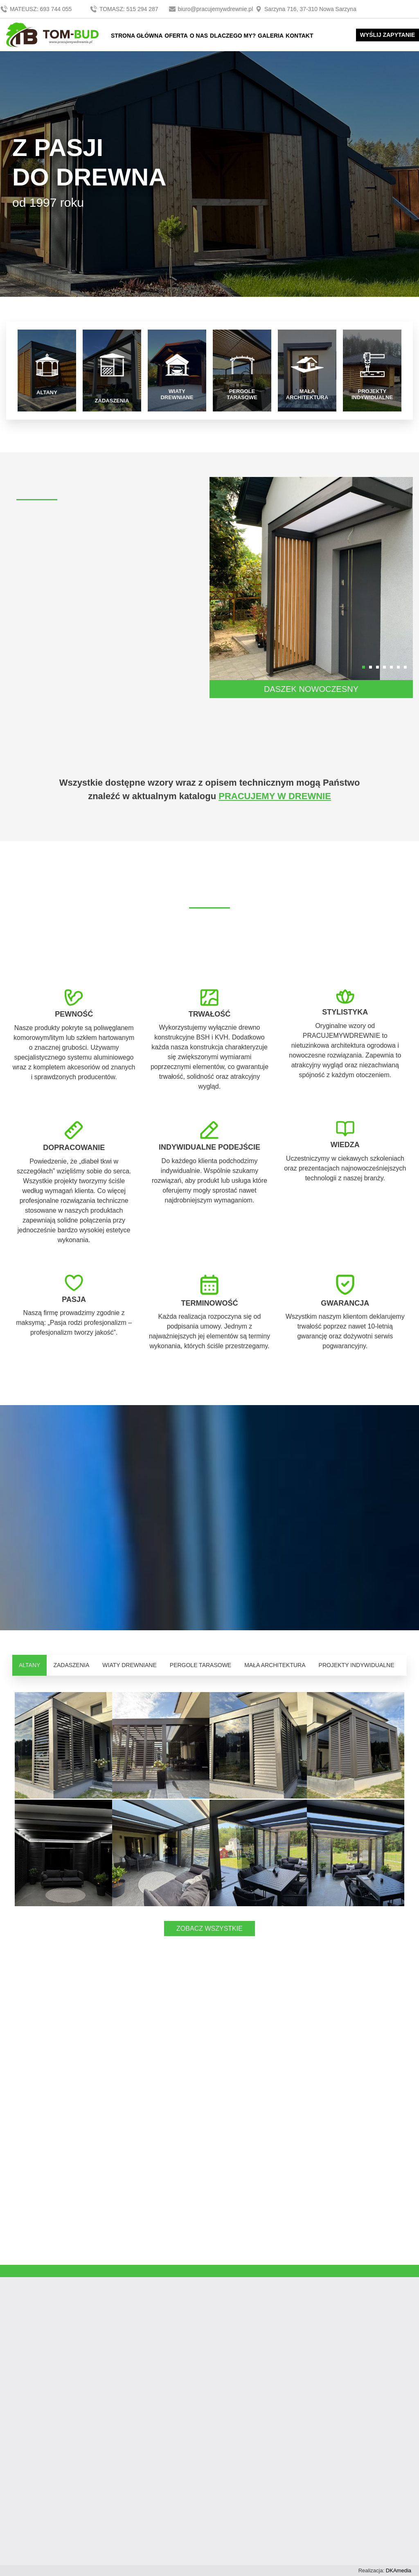  Describe the element at coordinates (271, 35) in the screenshot. I see `GALERIA` at that location.